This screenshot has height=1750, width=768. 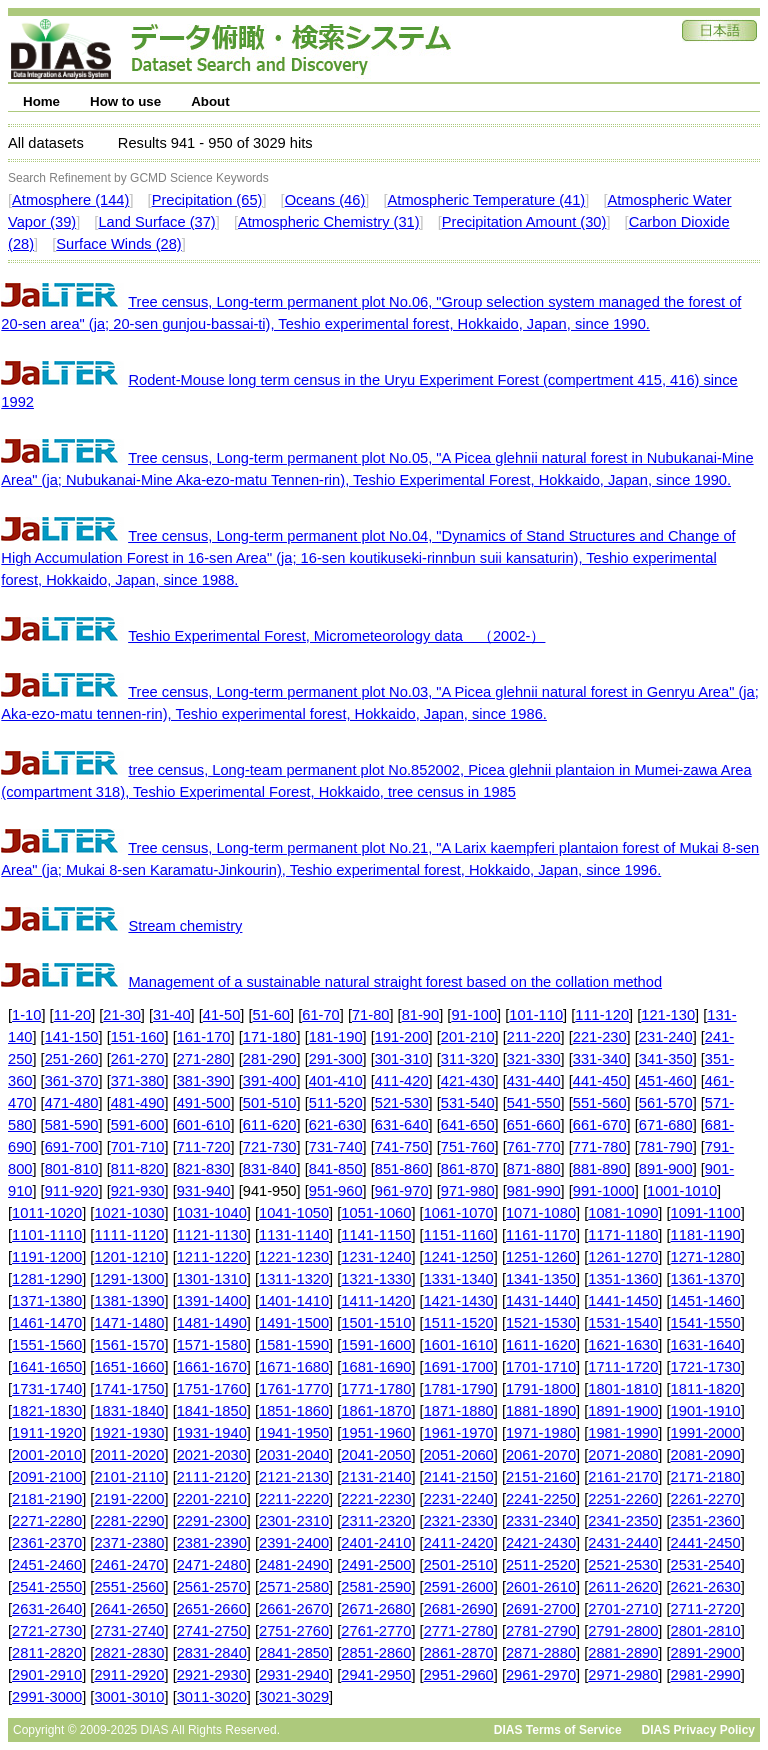 What do you see at coordinates (468, 1125) in the screenshot?
I see `641-650` at bounding box center [468, 1125].